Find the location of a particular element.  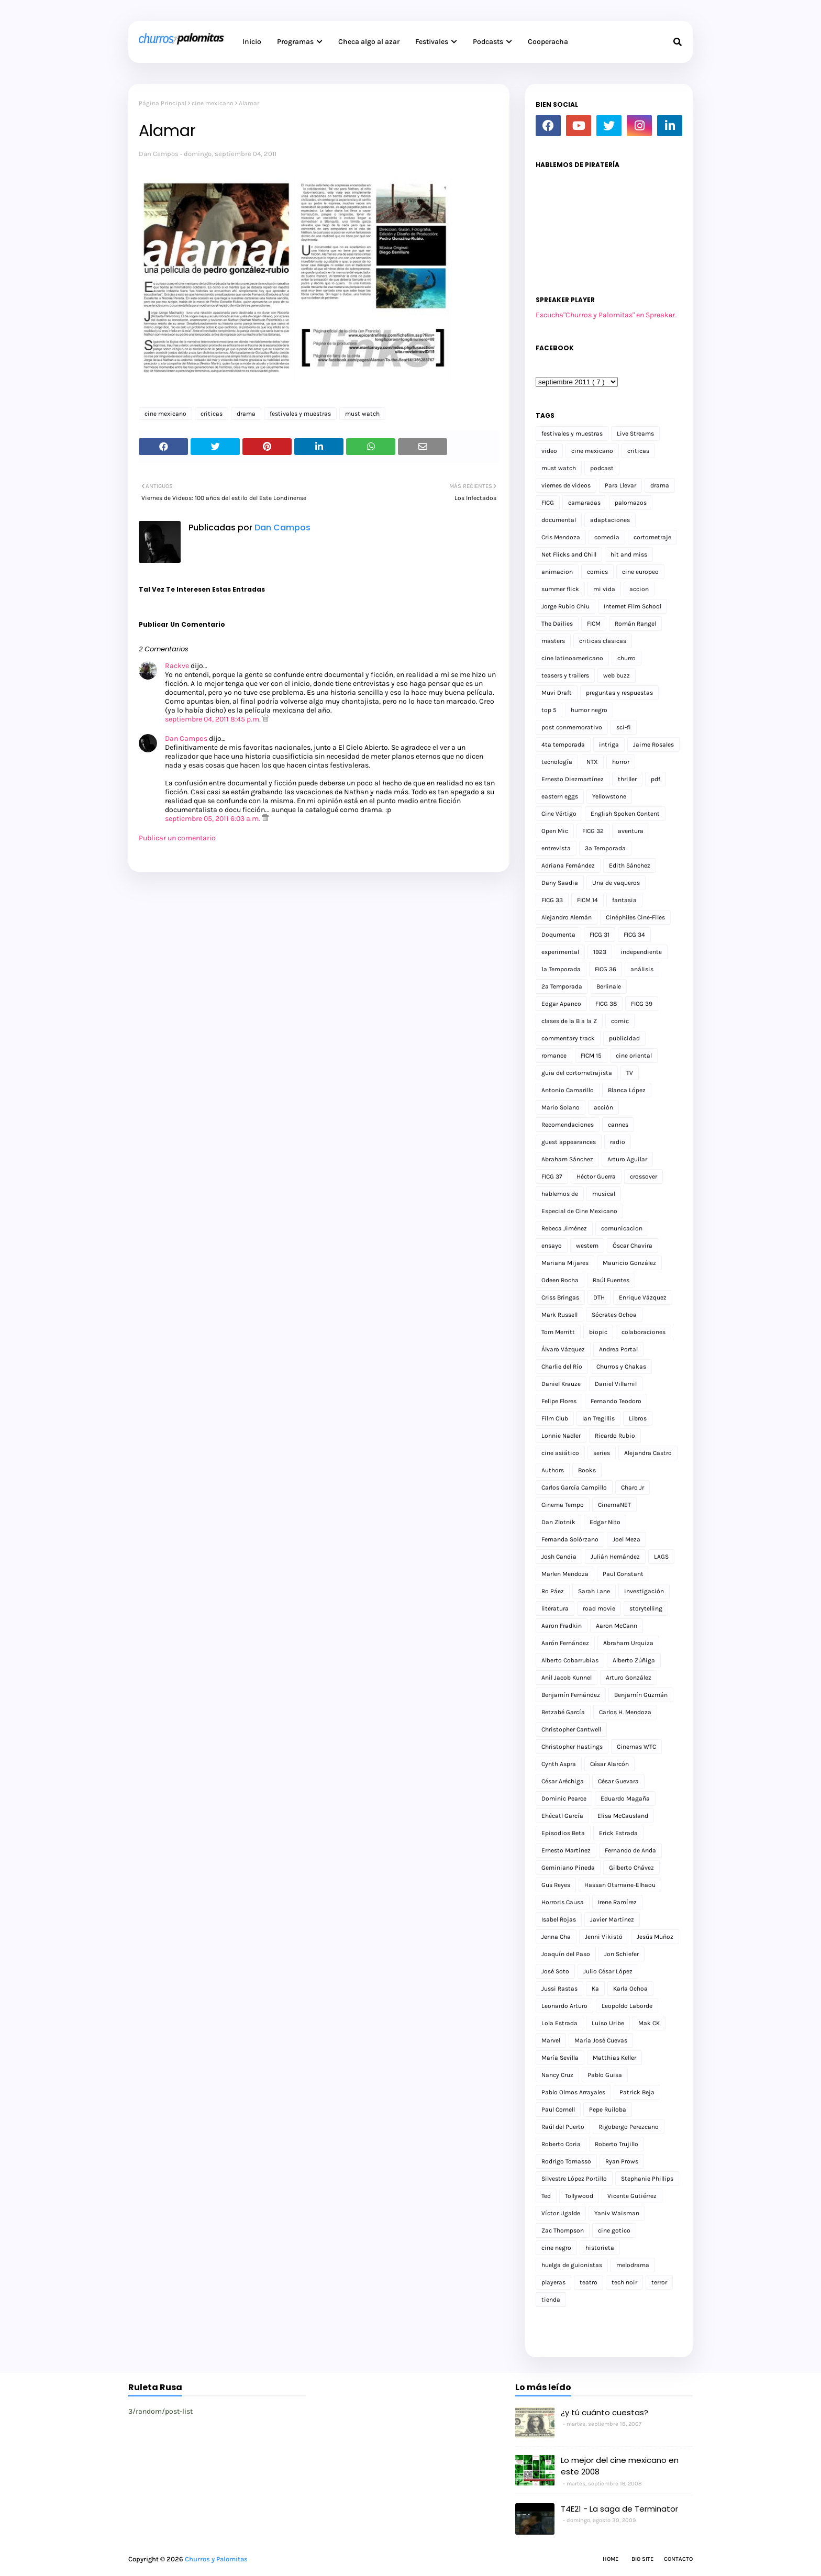

tech noir is located at coordinates (624, 2282).